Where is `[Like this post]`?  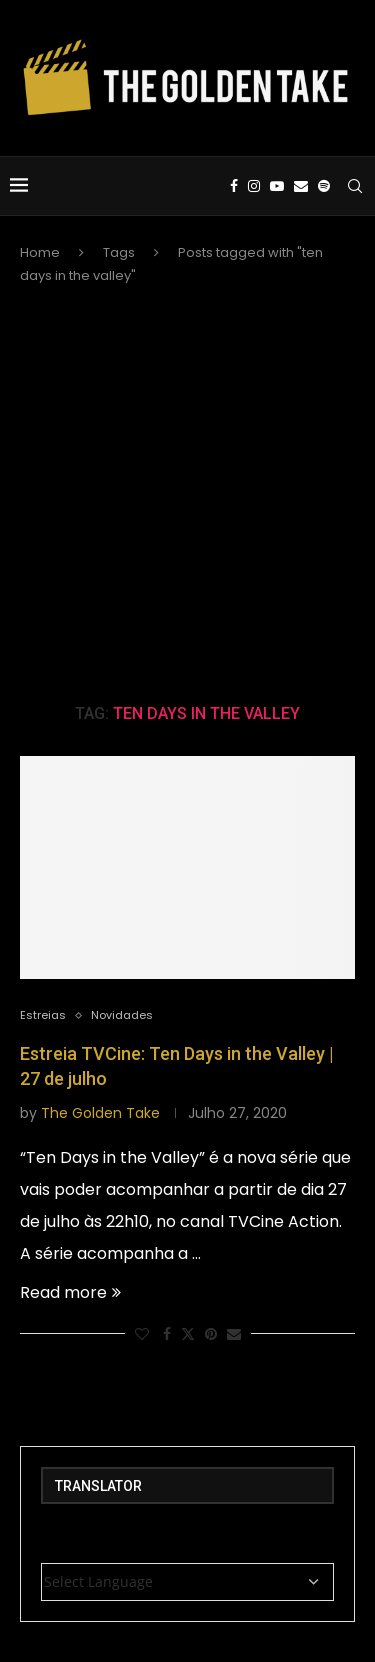 [Like this post] is located at coordinates (142, 1334).